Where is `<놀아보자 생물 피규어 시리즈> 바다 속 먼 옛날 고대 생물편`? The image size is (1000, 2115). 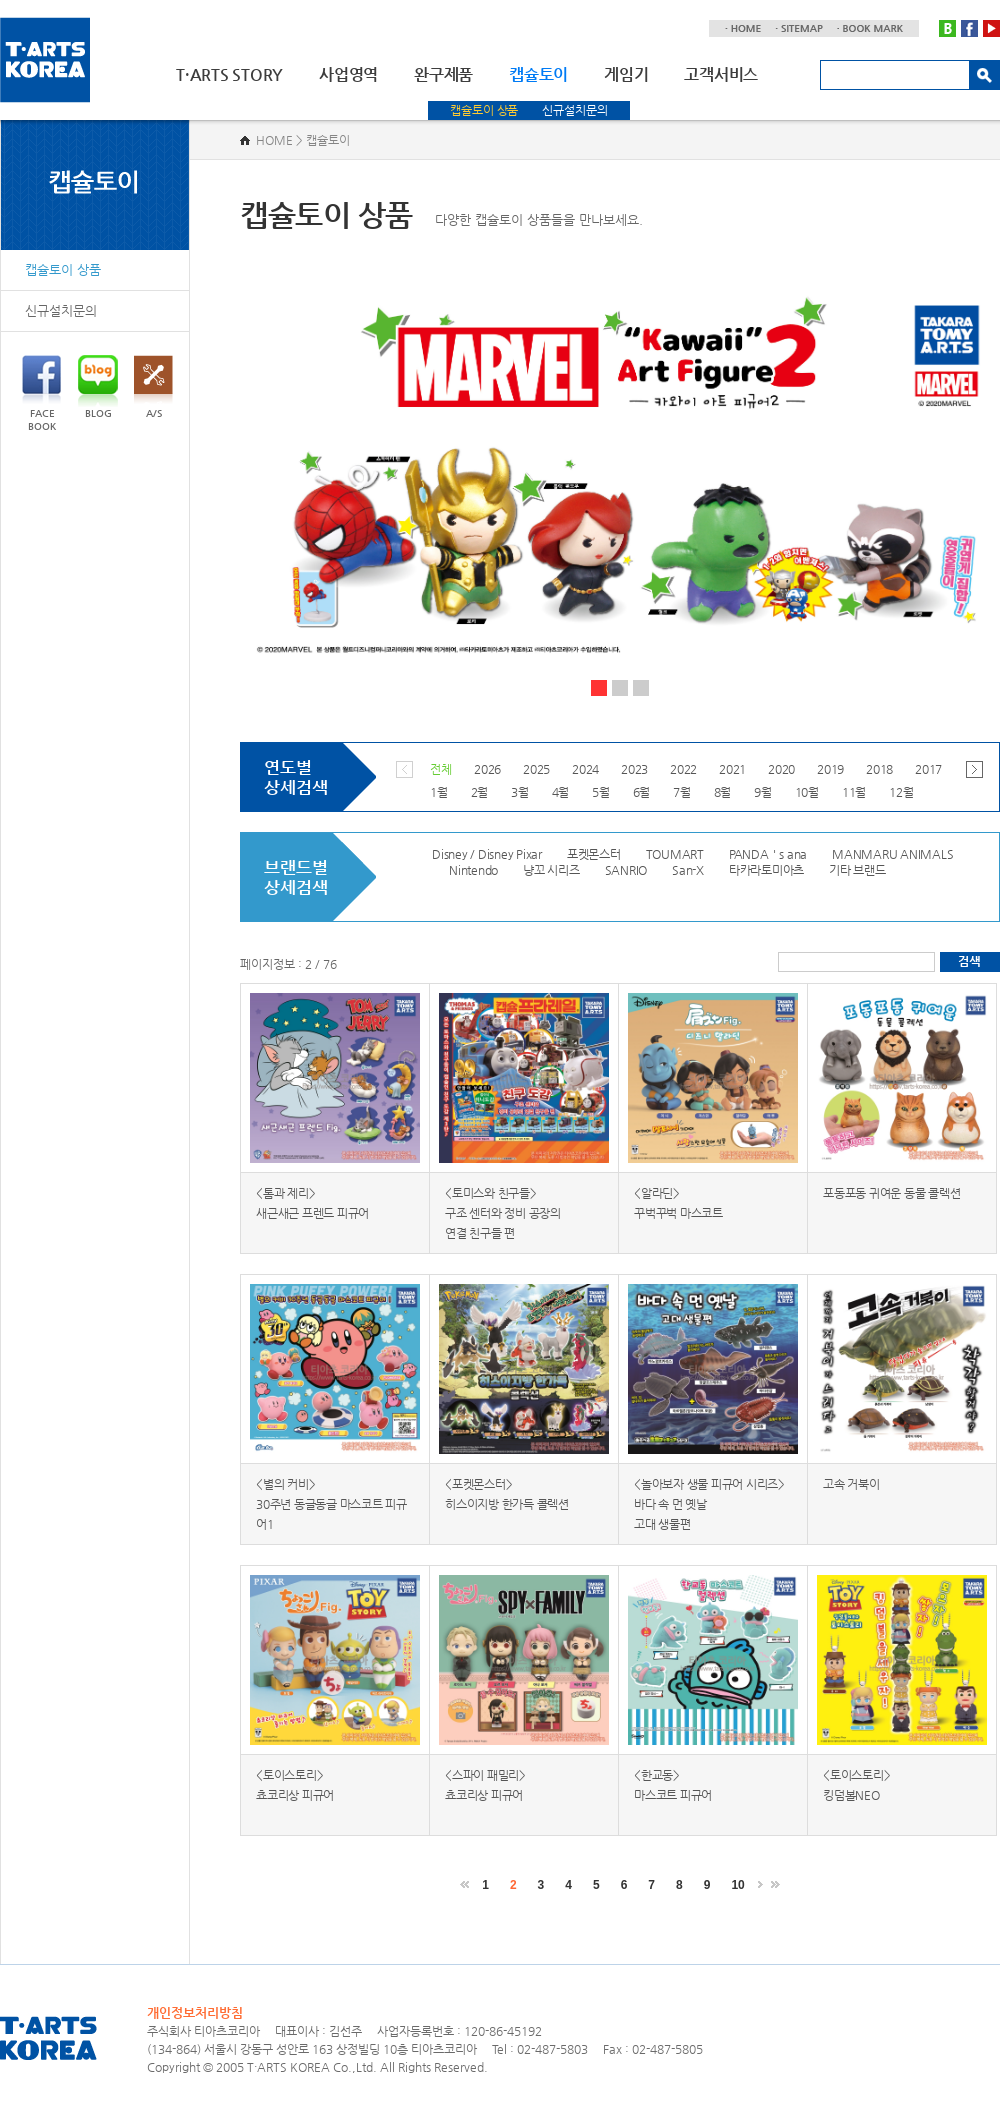 <놀아보자 생물 피규어 시리즈> 바다 속 먼 옛날 고대 생물편 is located at coordinates (709, 1504).